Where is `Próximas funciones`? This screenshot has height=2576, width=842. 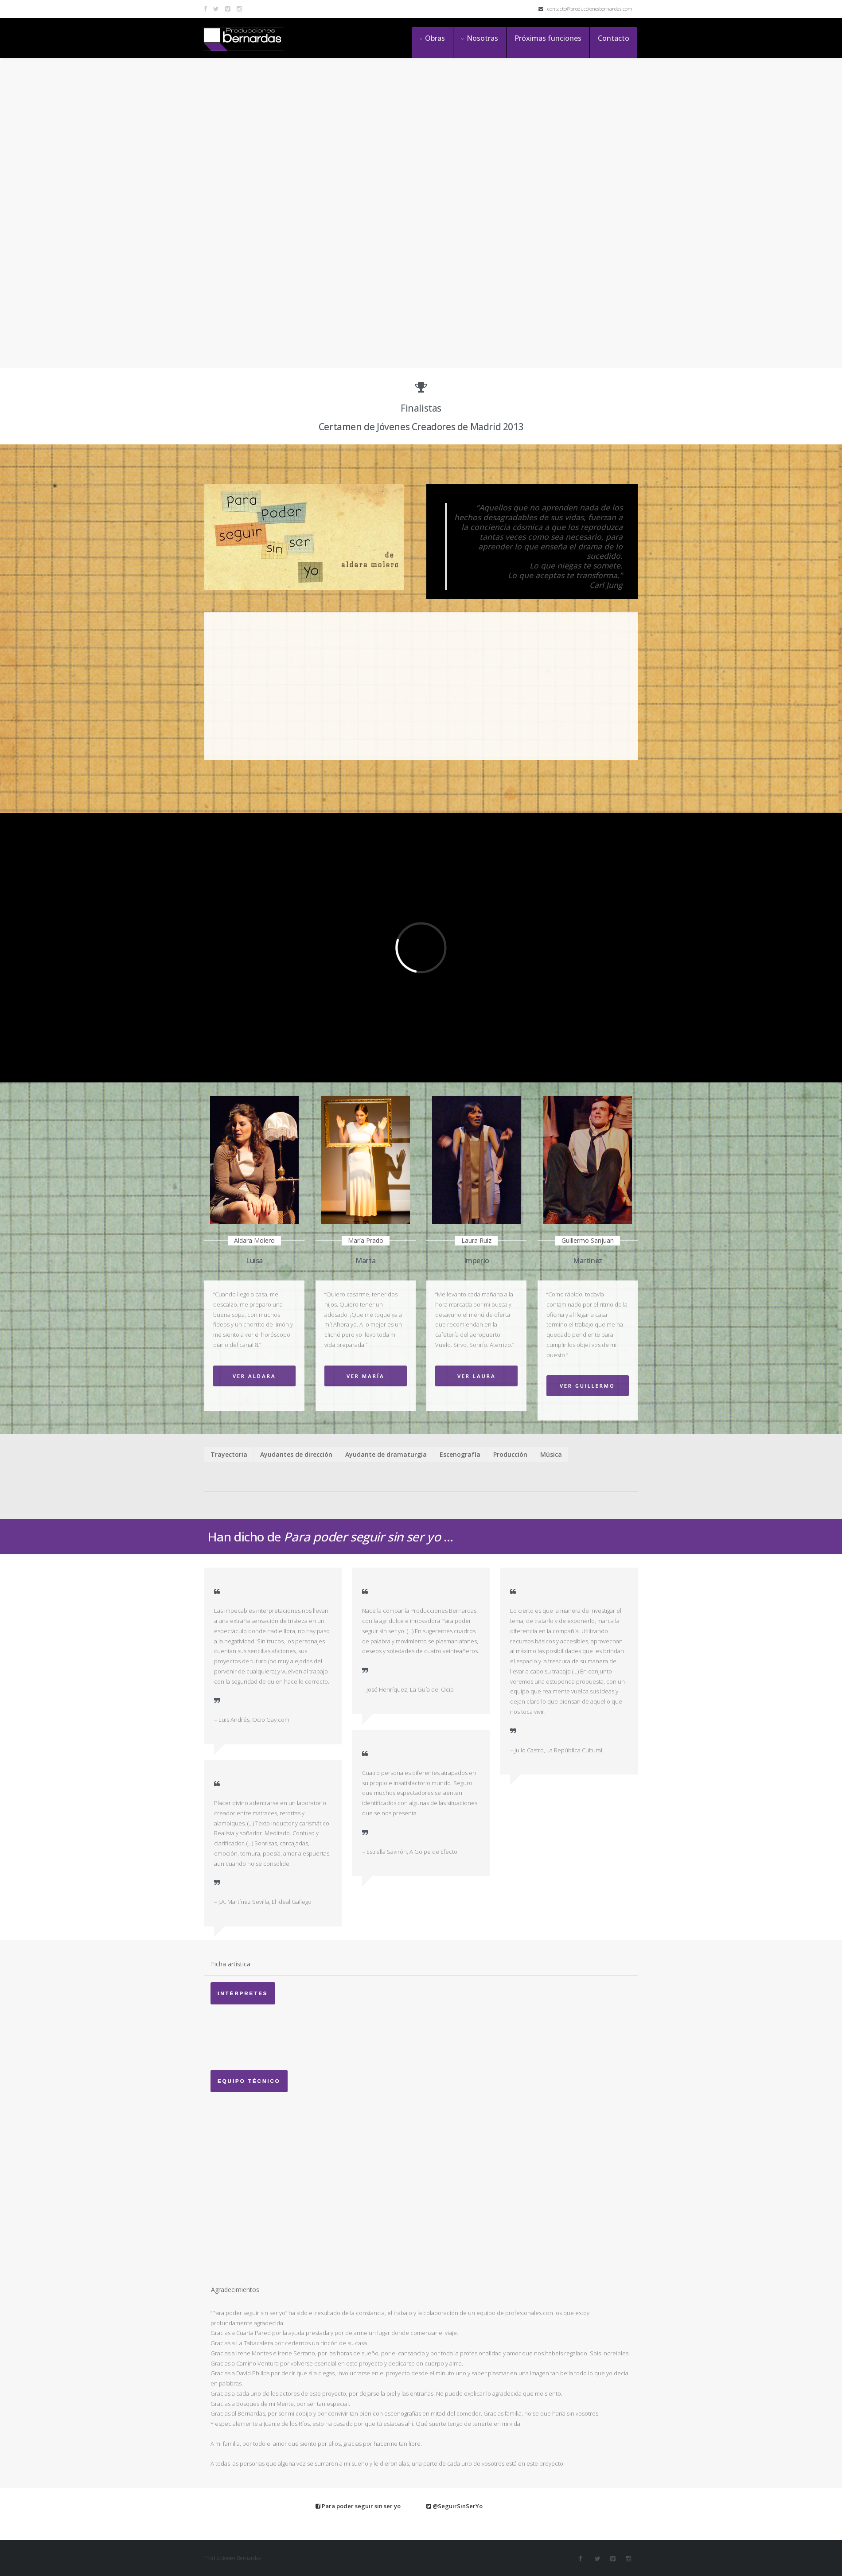
Próximas funciones is located at coordinates (548, 38).